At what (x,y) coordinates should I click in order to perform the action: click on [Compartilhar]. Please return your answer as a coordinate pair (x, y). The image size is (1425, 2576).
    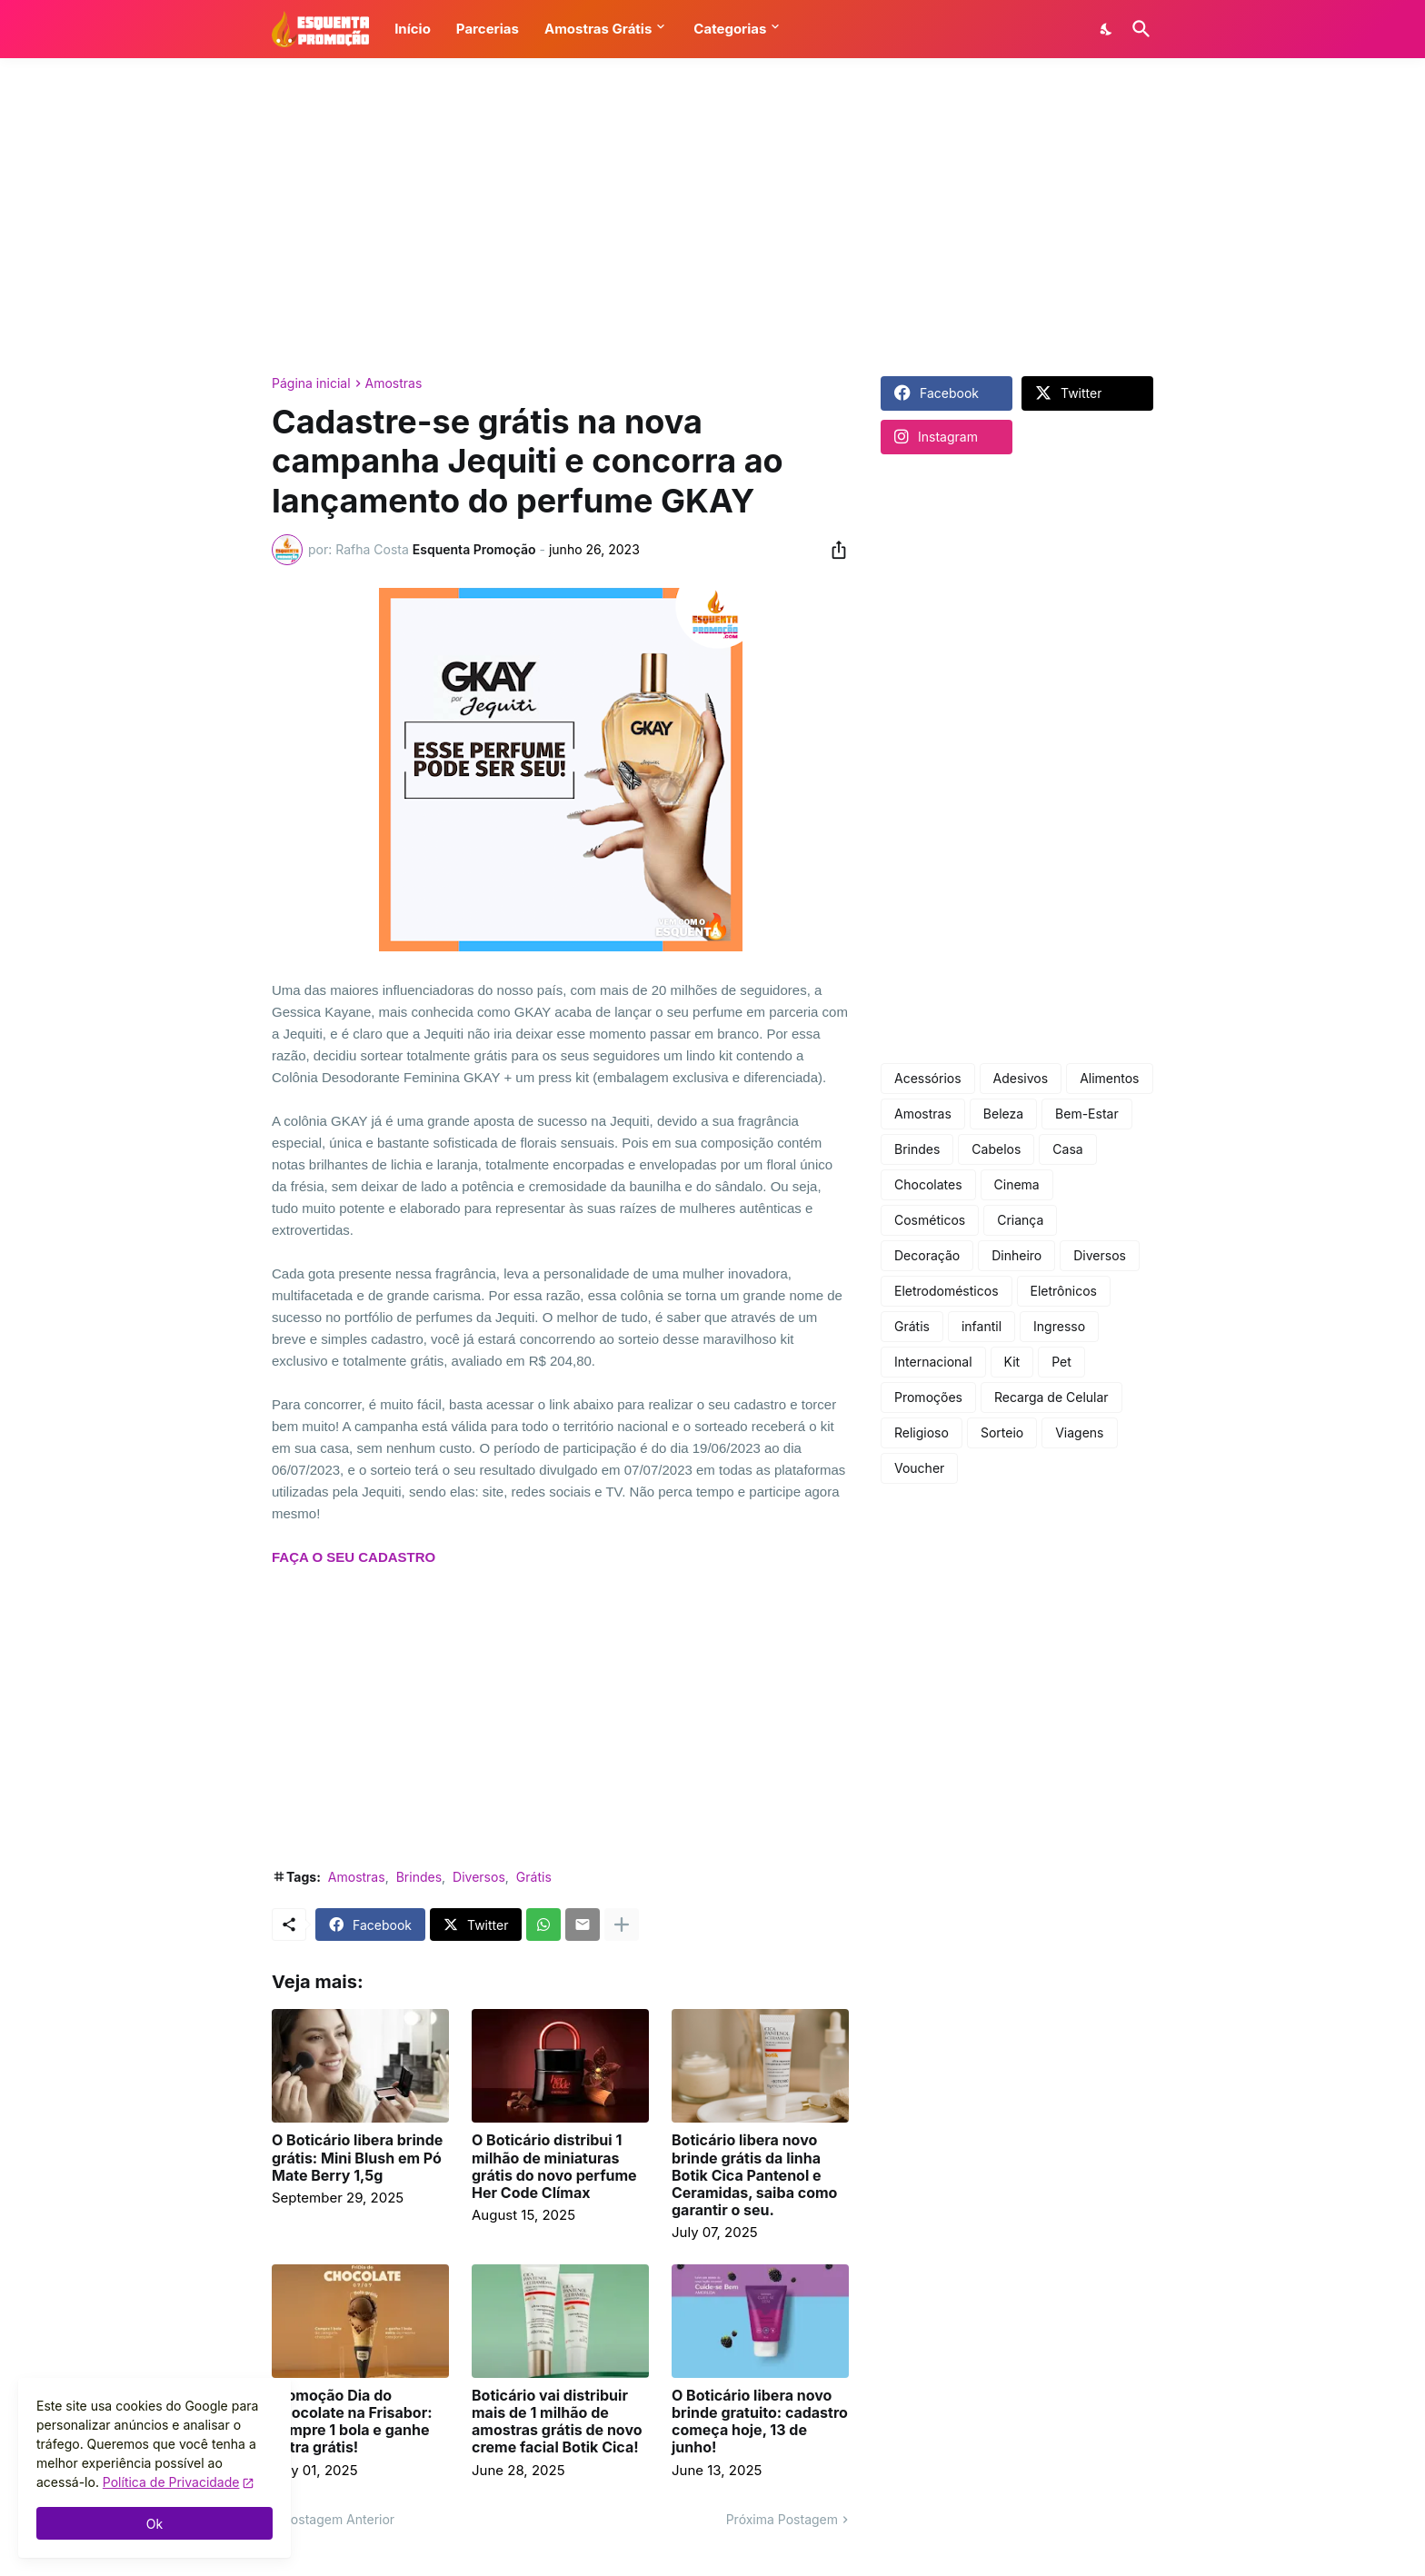
    Looking at the image, I should click on (833, 549).